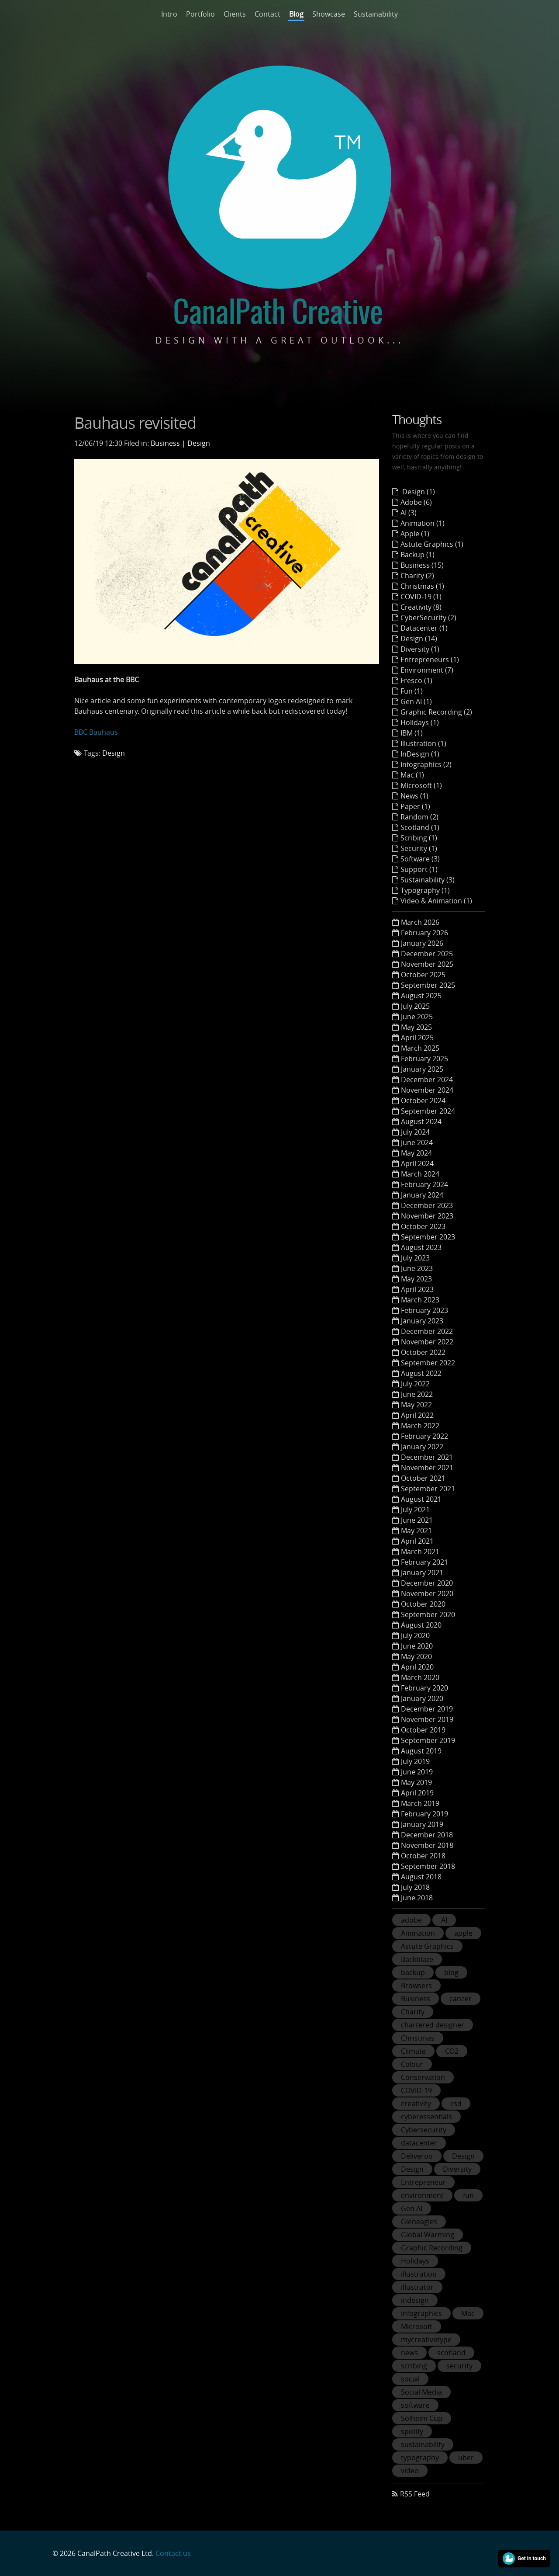 The image size is (559, 2576). What do you see at coordinates (422, 565) in the screenshot?
I see `Business (15)` at bounding box center [422, 565].